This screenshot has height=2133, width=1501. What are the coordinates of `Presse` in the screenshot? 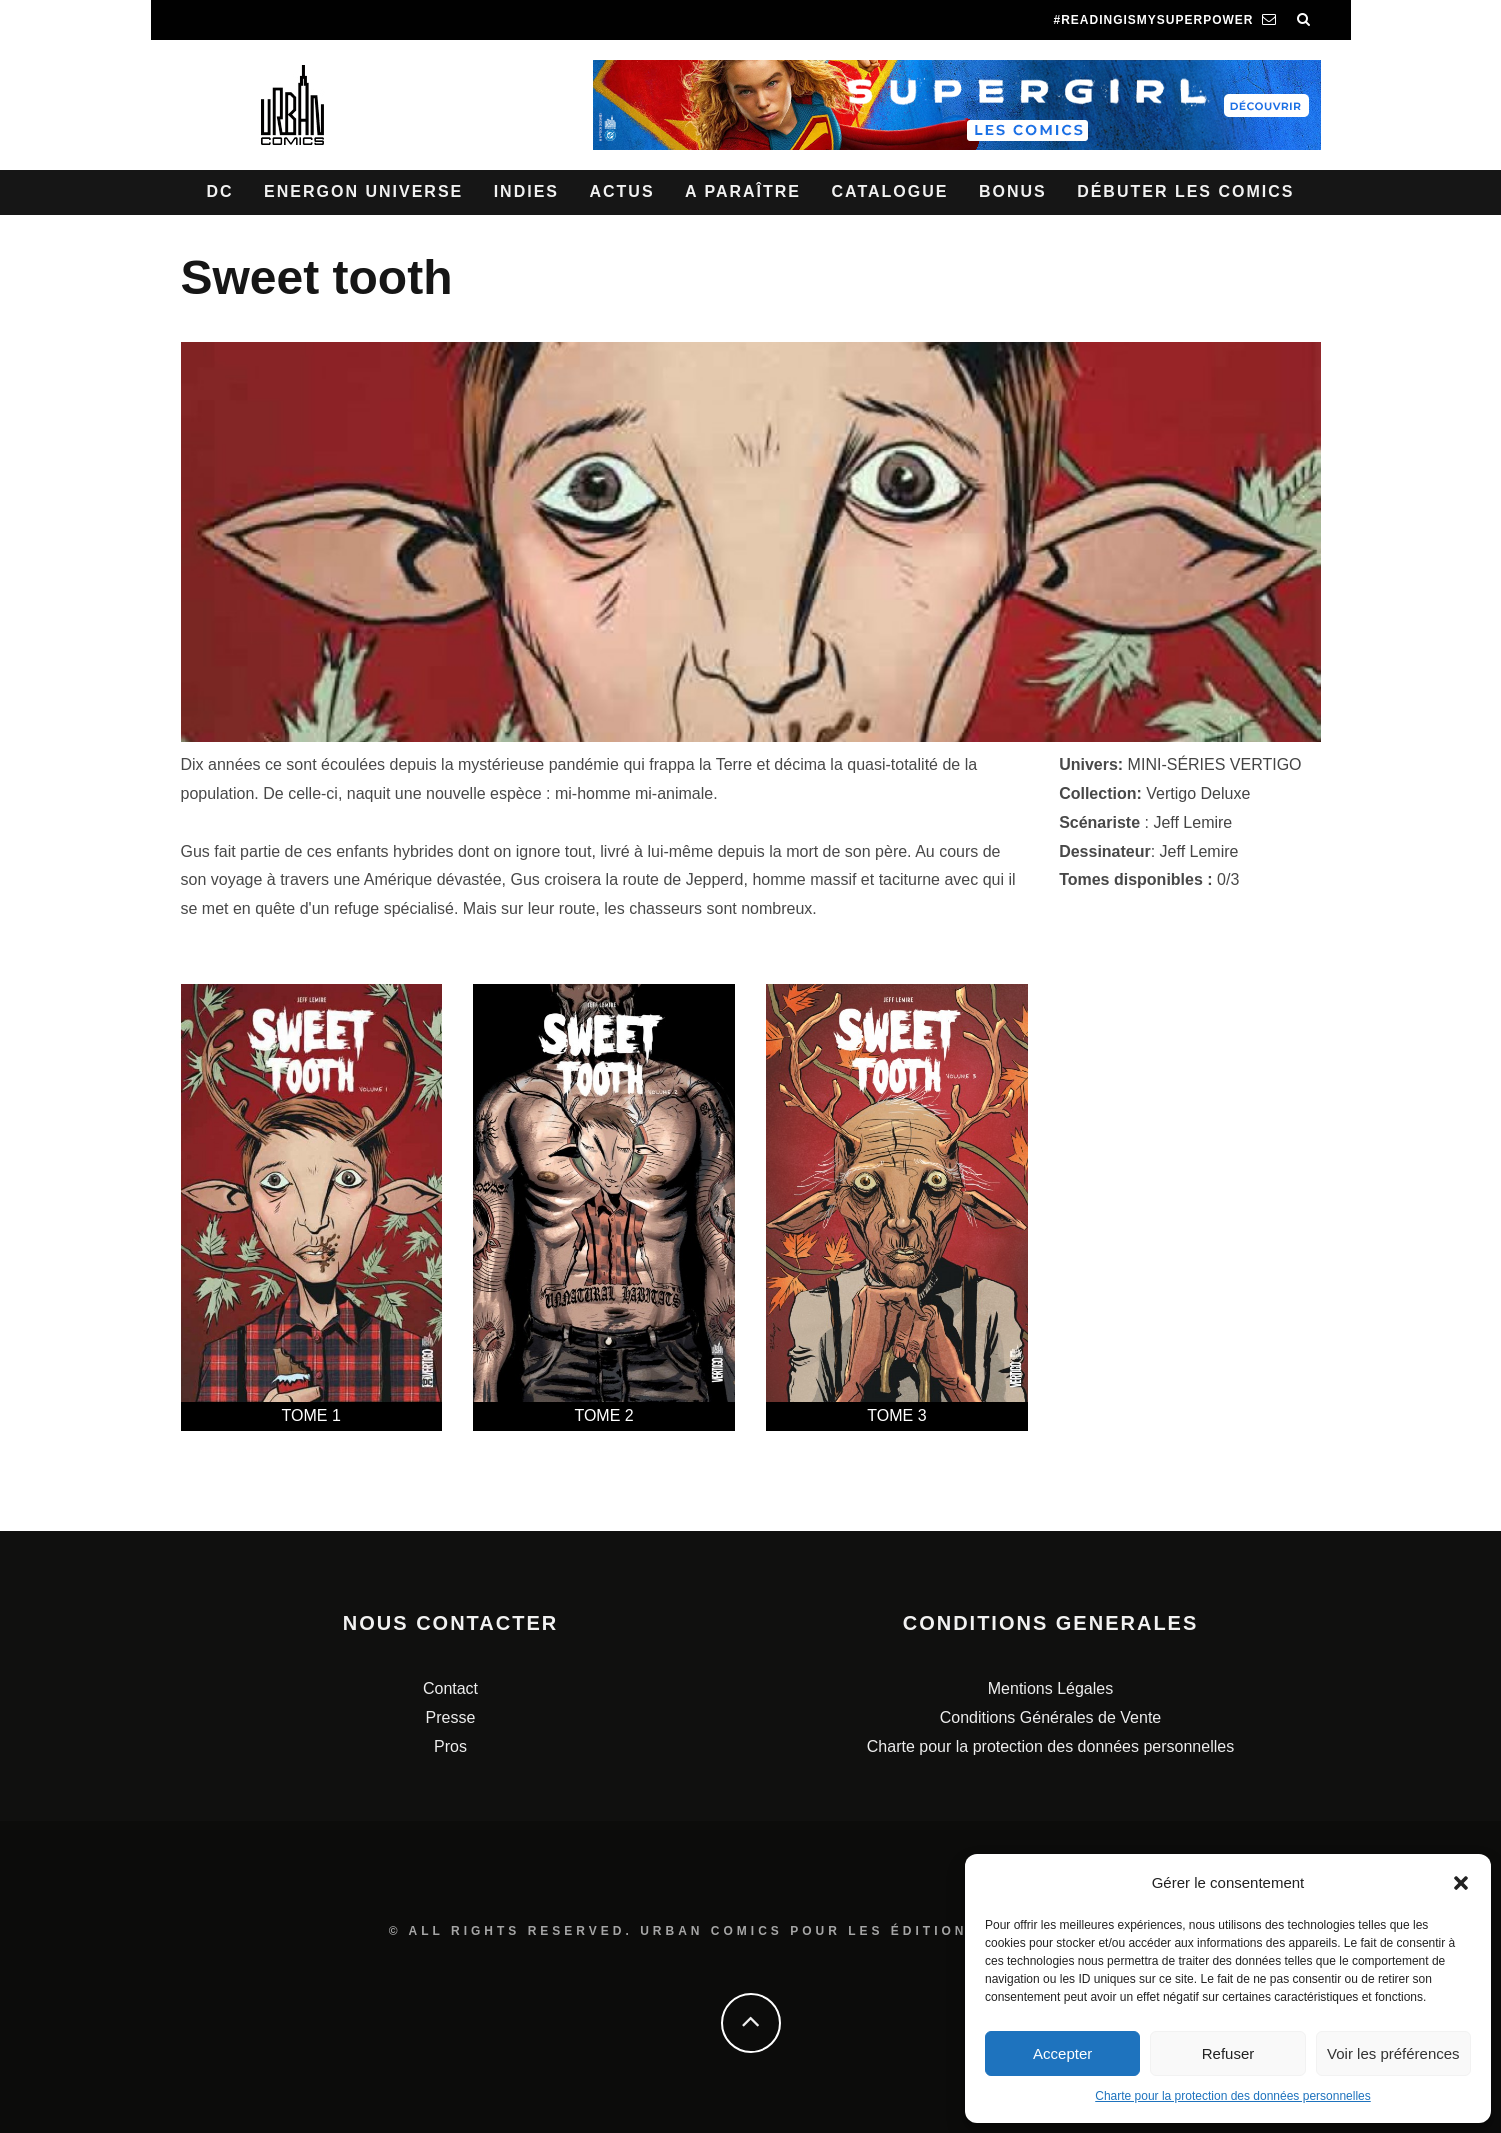 It's located at (451, 1717).